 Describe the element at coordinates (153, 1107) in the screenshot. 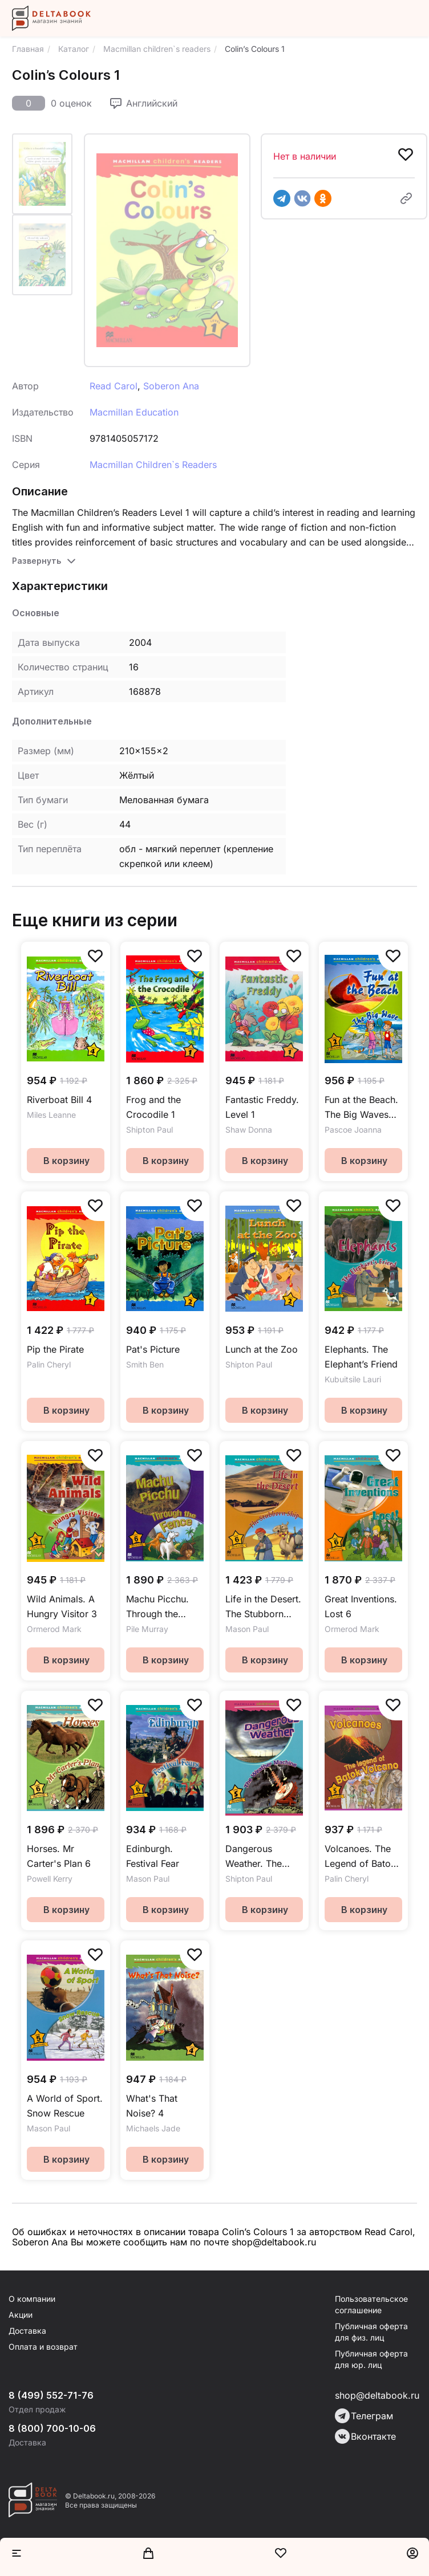

I see `Frog and the Crocodile 1` at that location.